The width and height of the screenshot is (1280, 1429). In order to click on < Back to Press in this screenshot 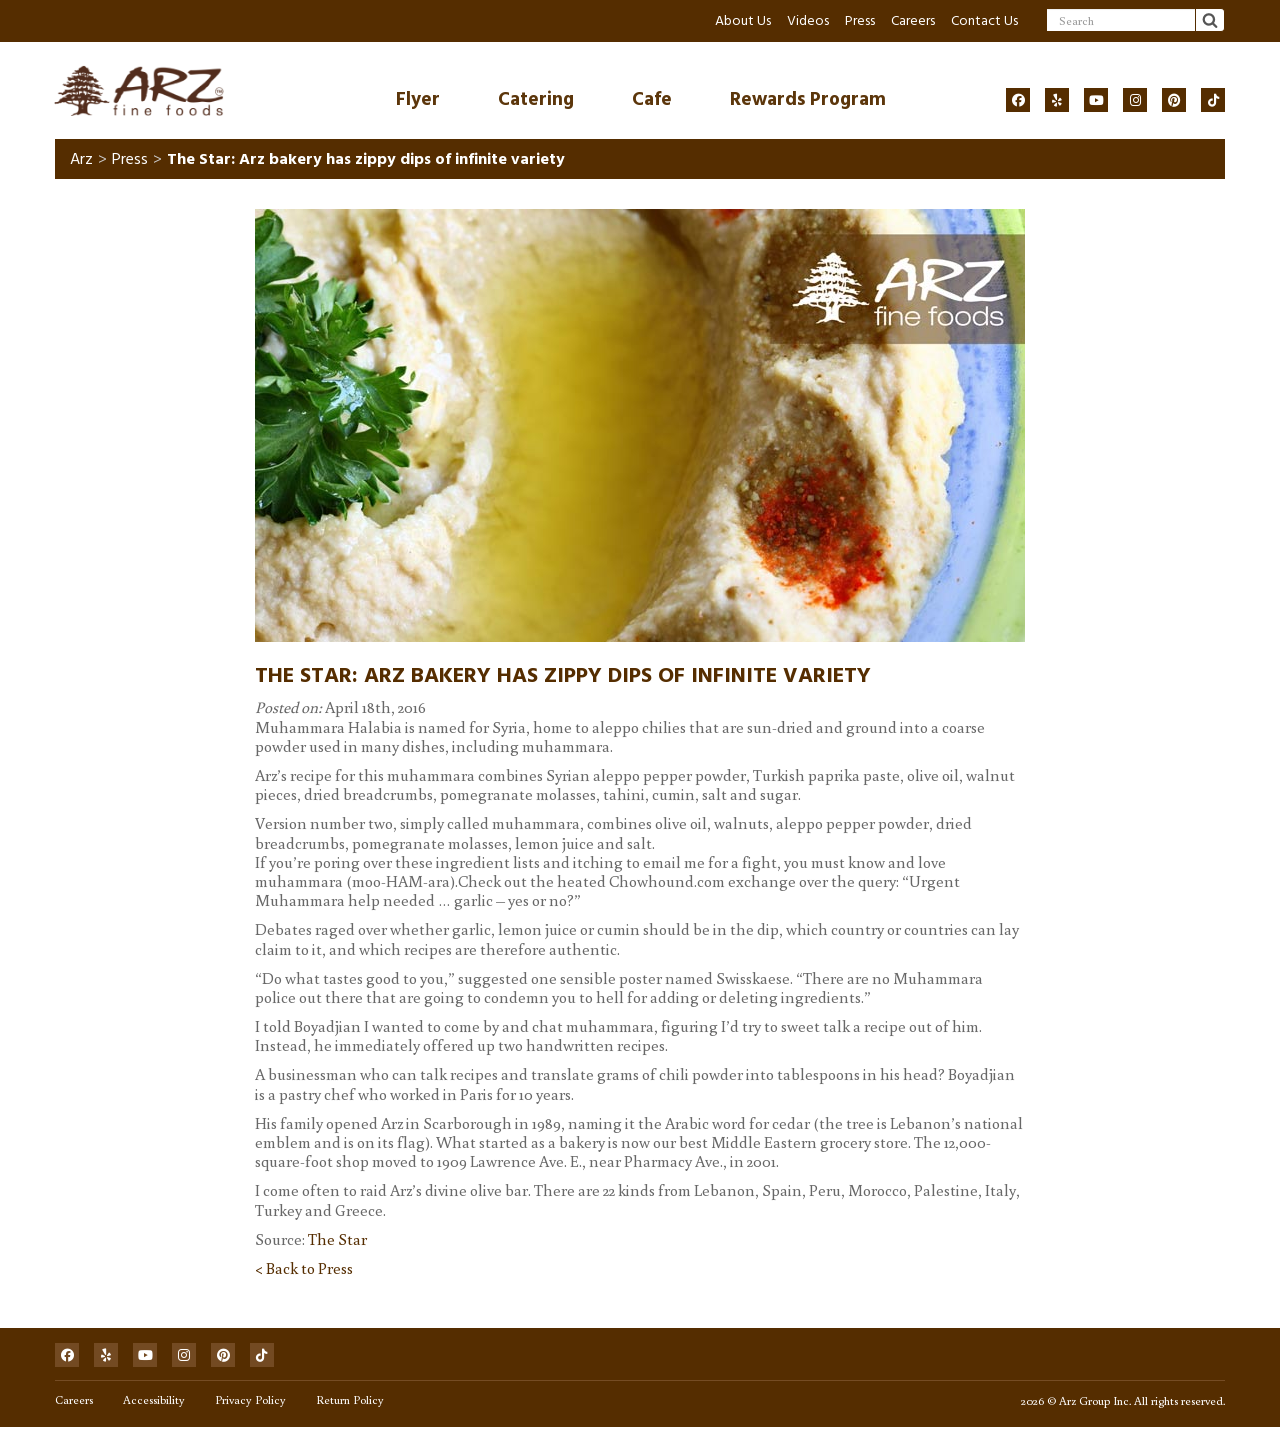, I will do `click(304, 1269)`.